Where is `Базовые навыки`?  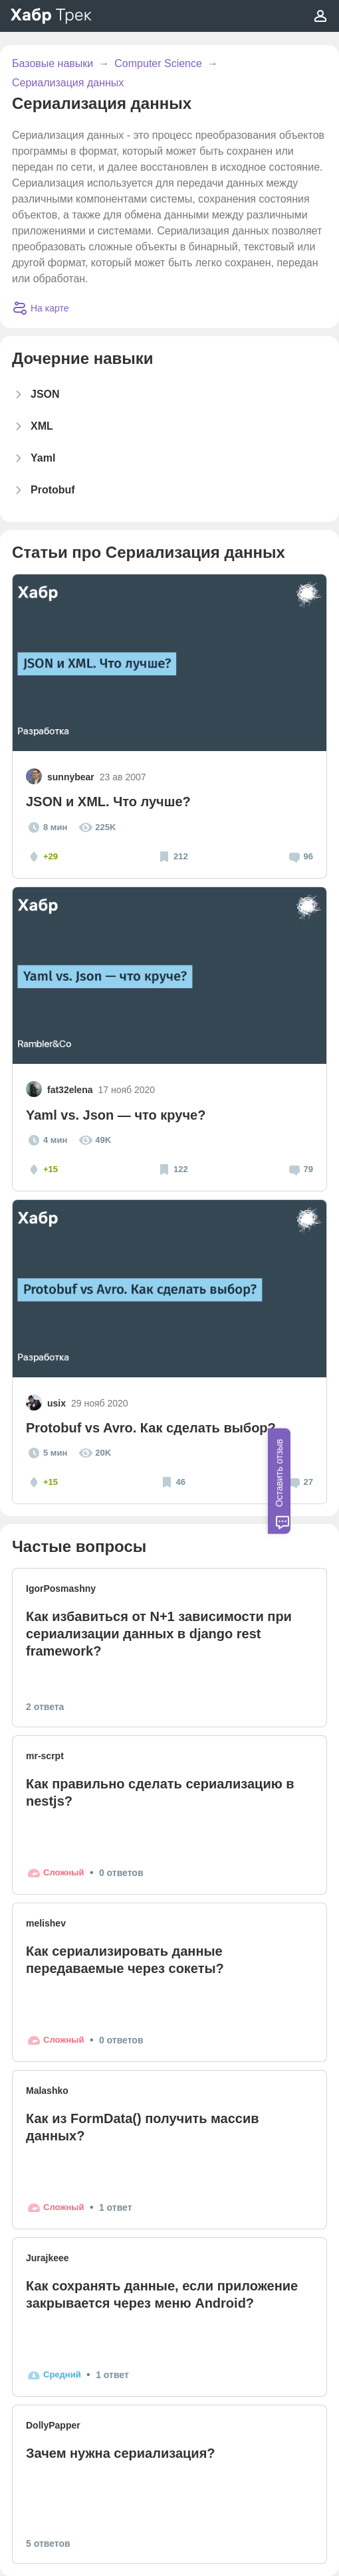
Базовые навыки is located at coordinates (52, 63).